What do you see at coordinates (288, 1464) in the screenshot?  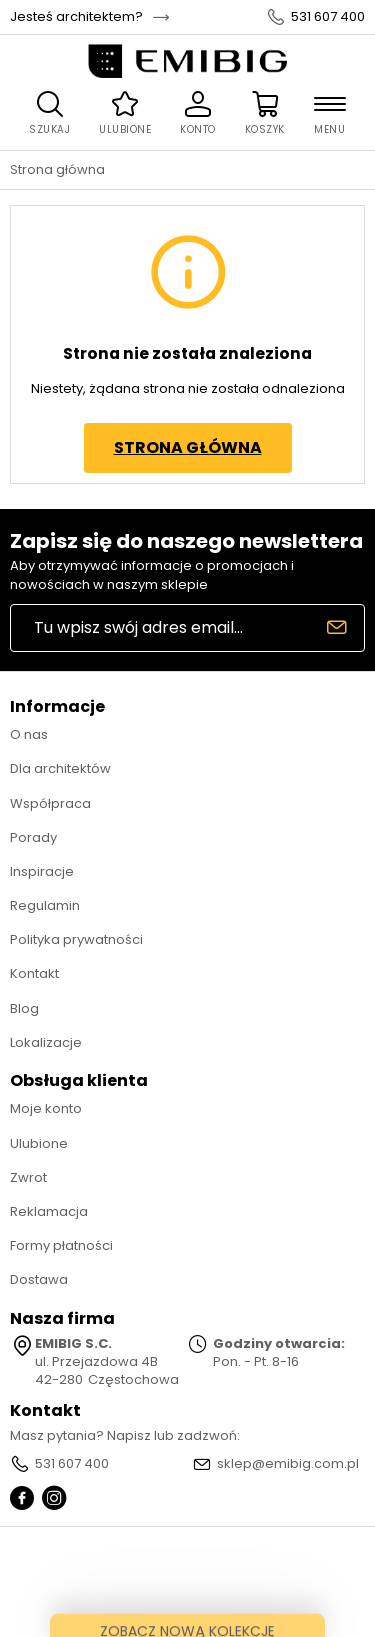 I see `sklep@emibig.com.pl` at bounding box center [288, 1464].